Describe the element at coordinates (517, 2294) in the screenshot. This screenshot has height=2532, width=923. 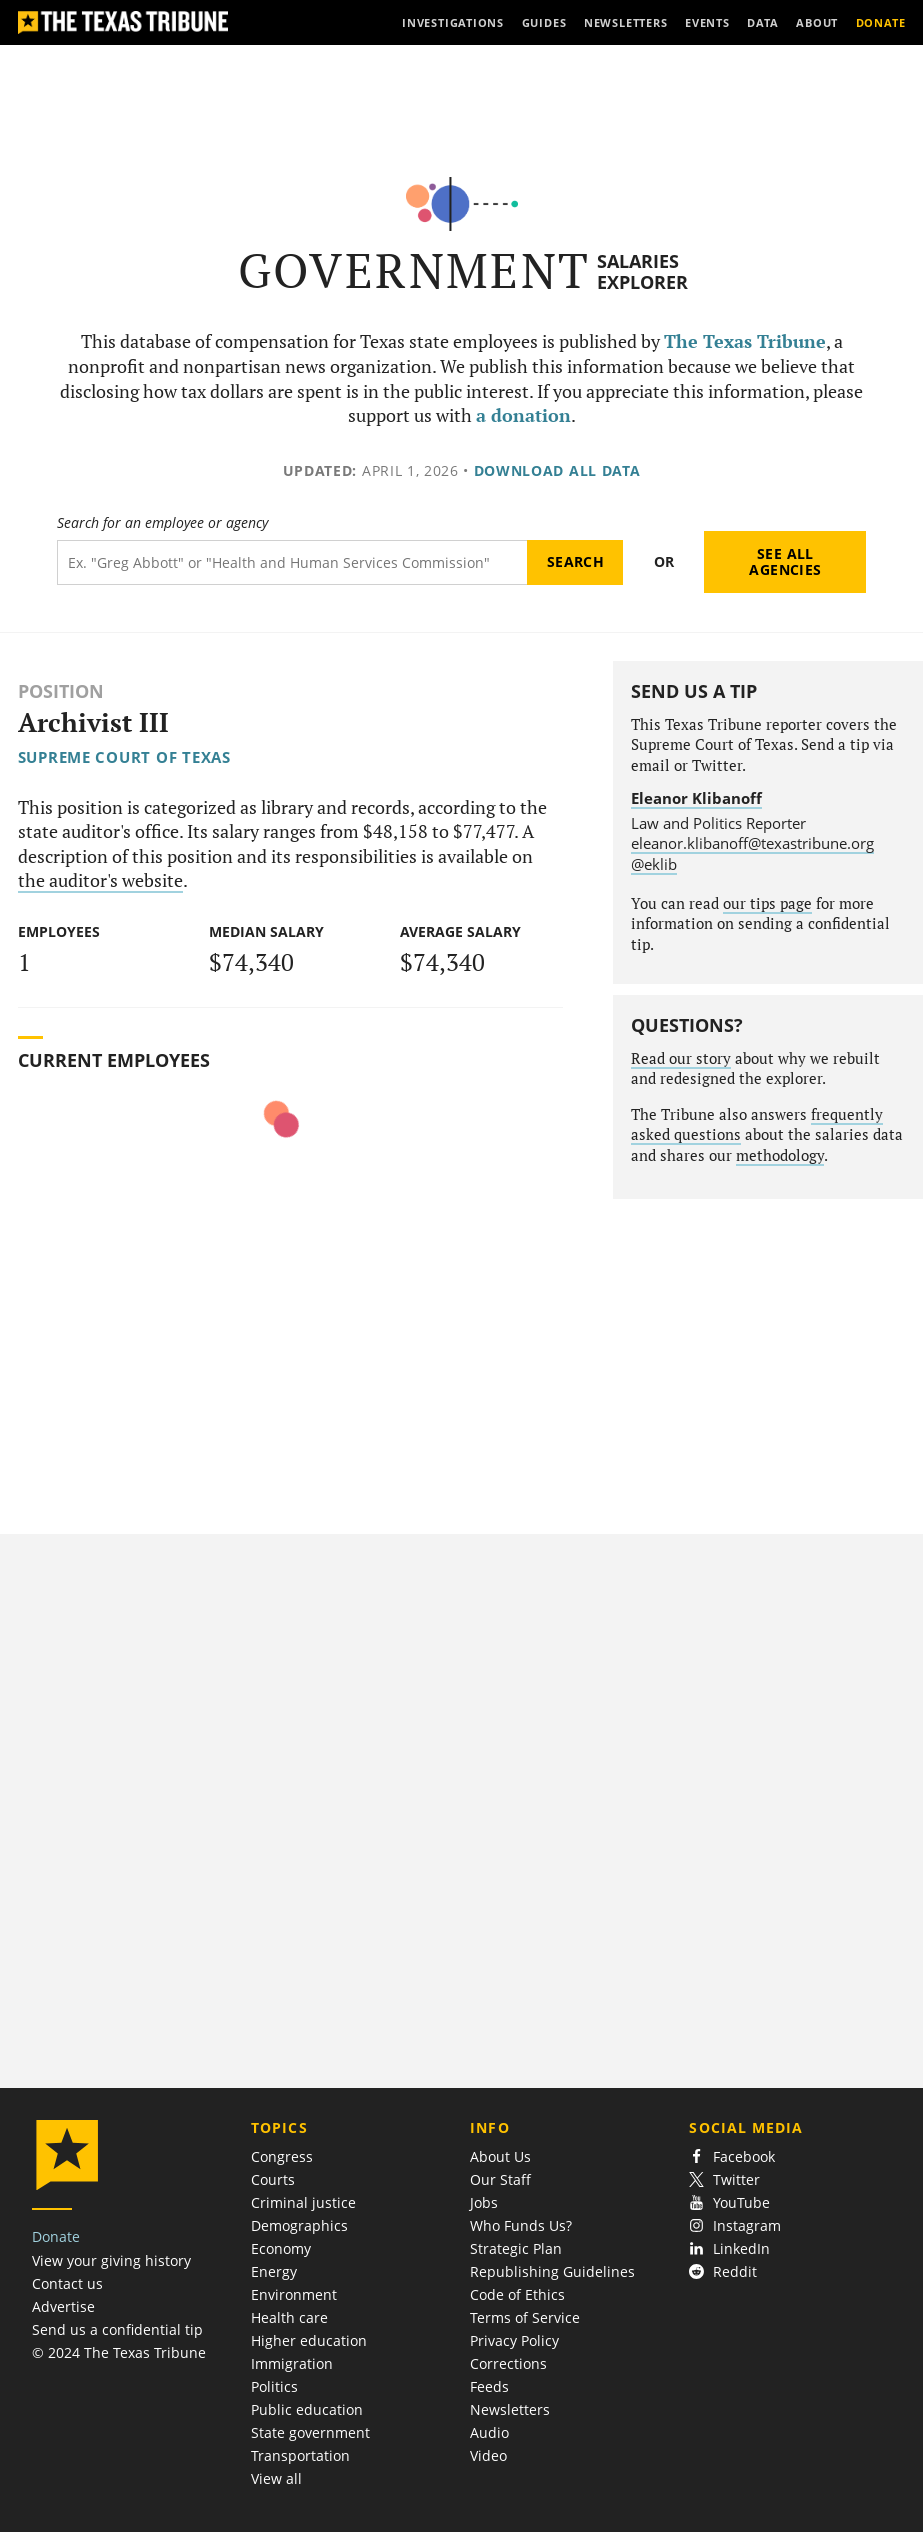
I see `Code of Ethics` at that location.